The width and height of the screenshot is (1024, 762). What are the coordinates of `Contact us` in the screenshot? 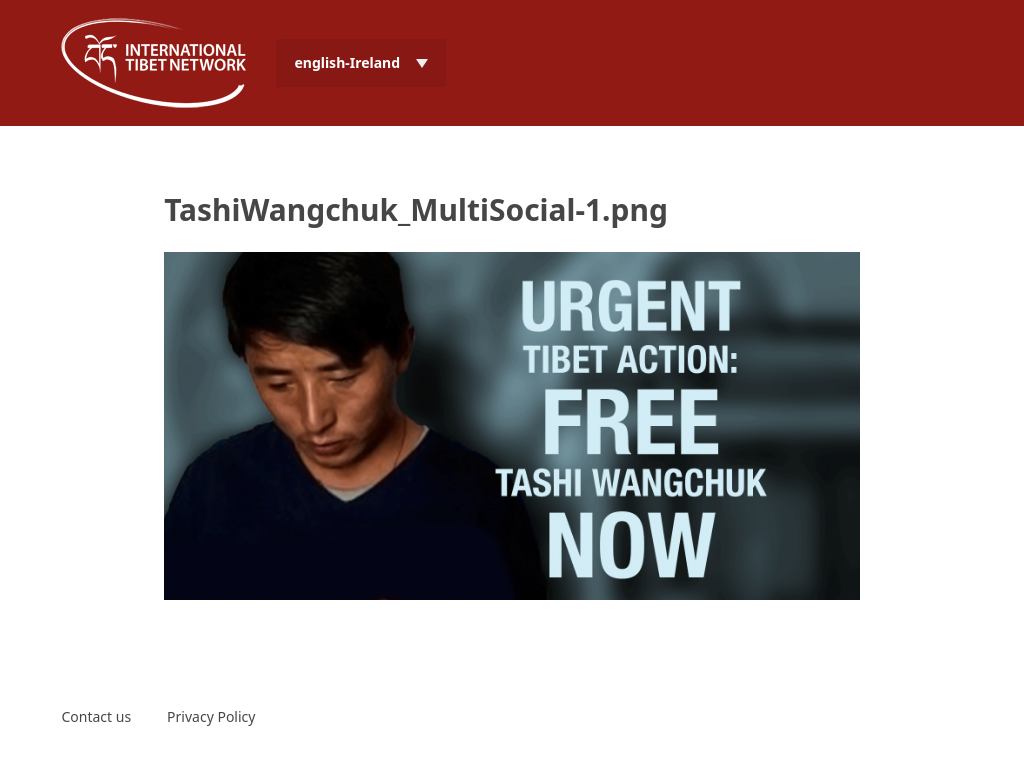 It's located at (96, 716).